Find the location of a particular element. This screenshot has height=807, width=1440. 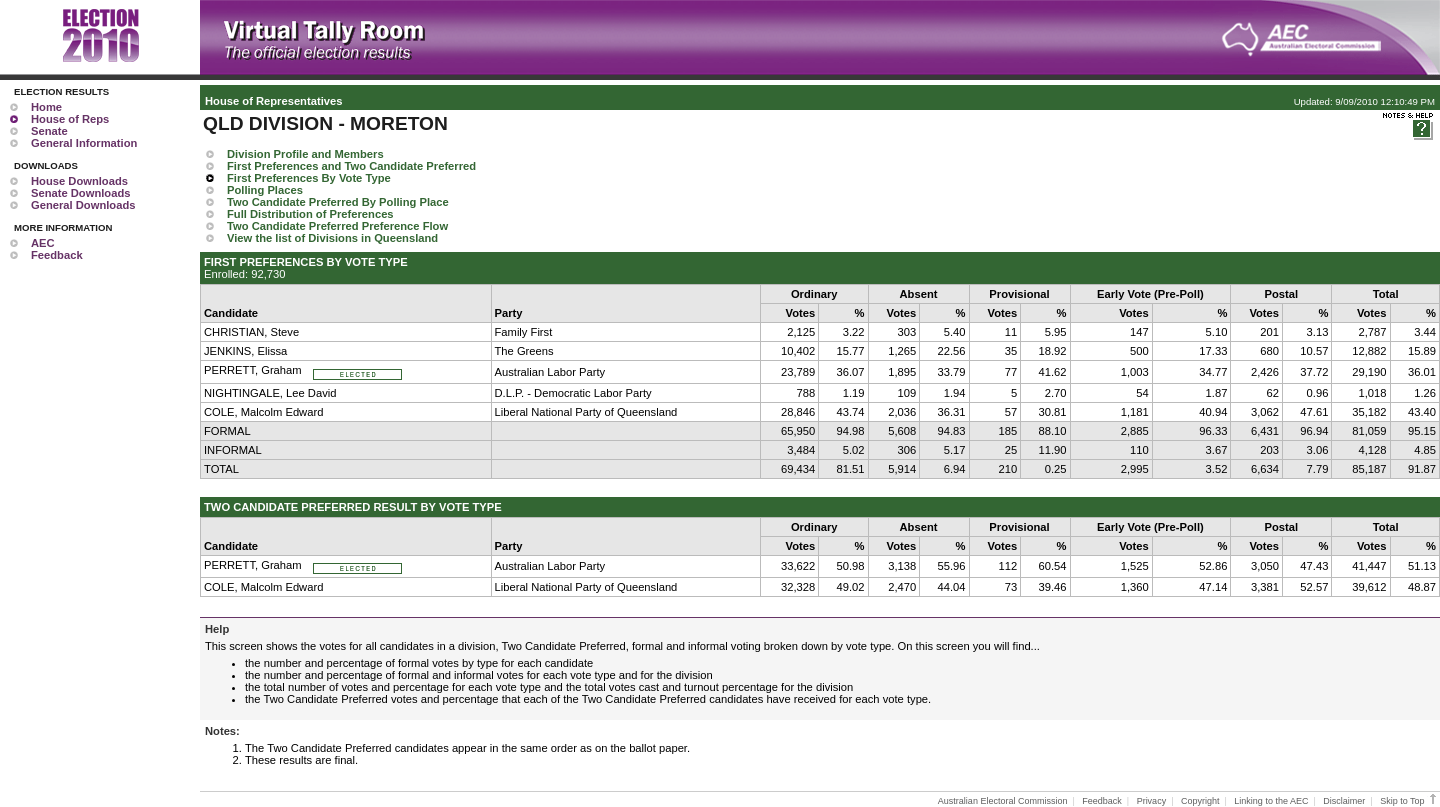

Copyright is located at coordinates (1200, 801).